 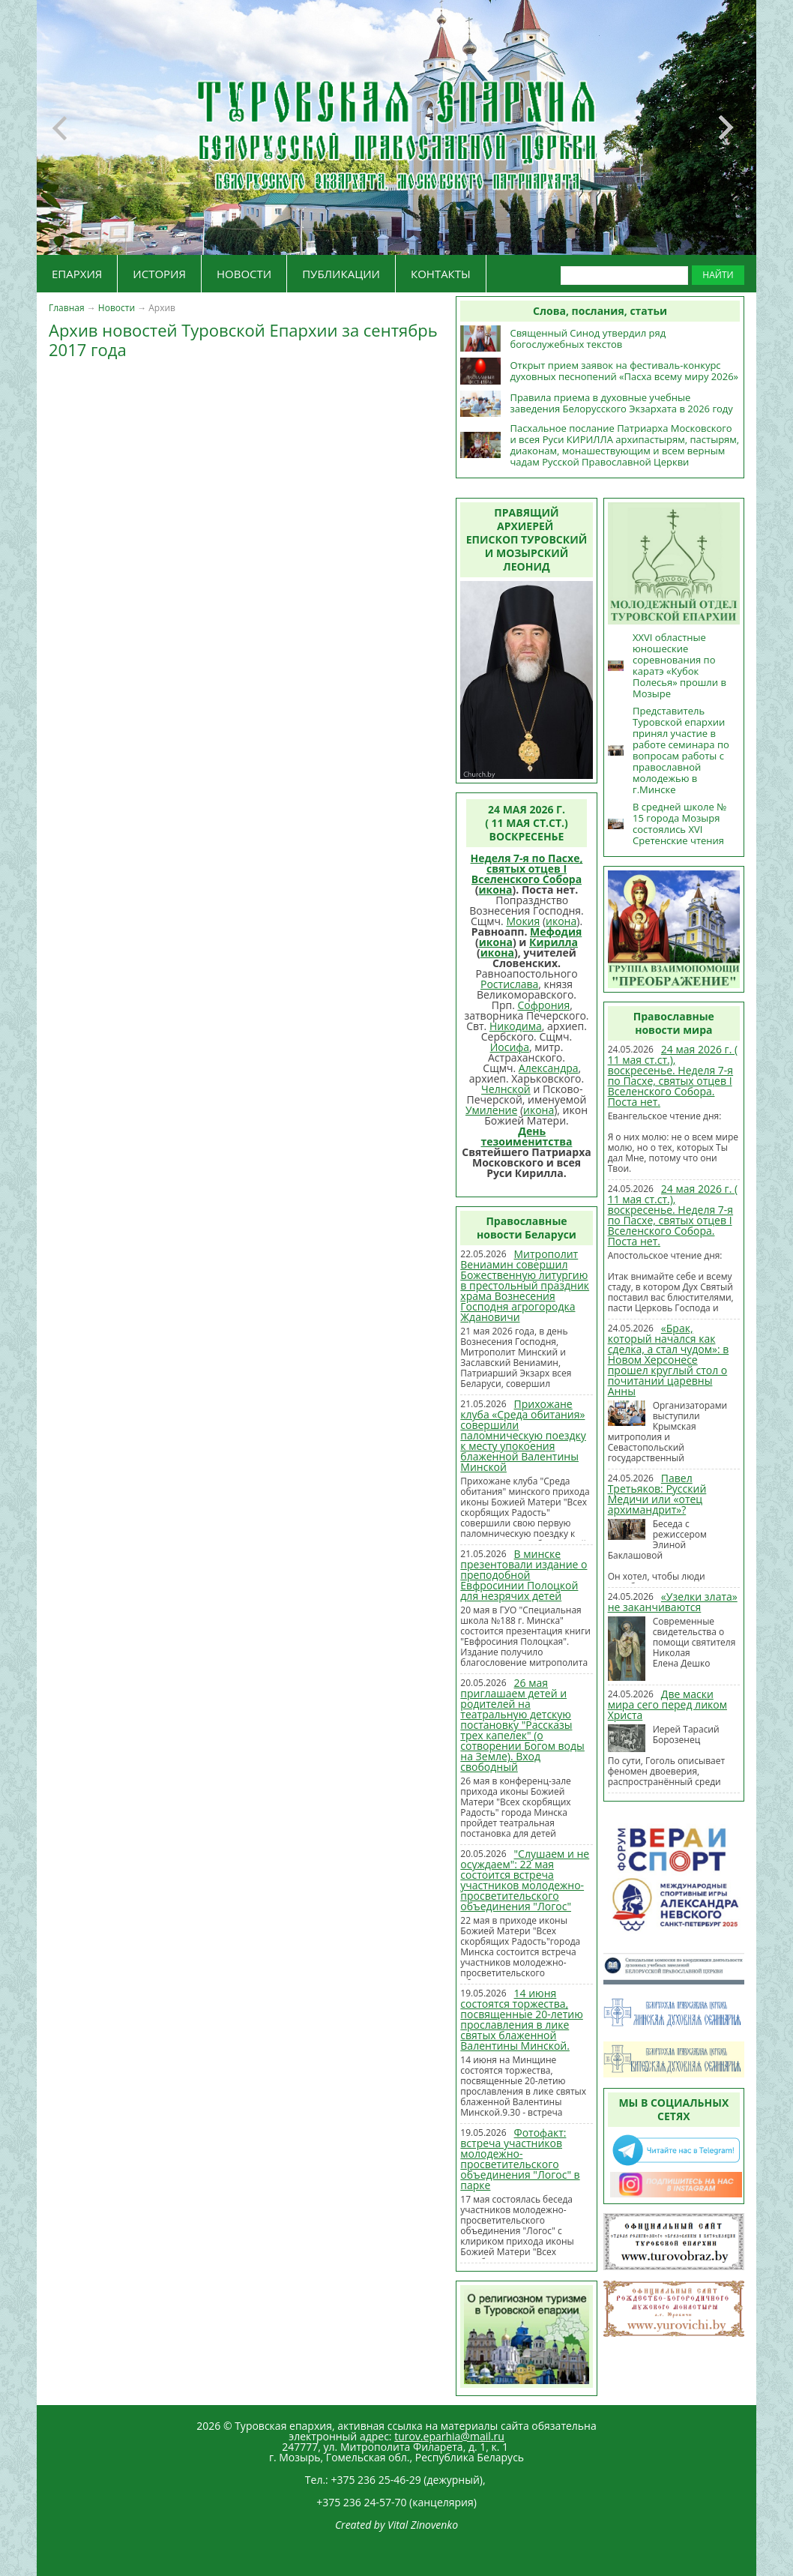 What do you see at coordinates (523, 1435) in the screenshot?
I see `Прихожане клуба «Среда обитания» совершили паломническую поездку к месту упокоения блаженной Валентины Минской` at bounding box center [523, 1435].